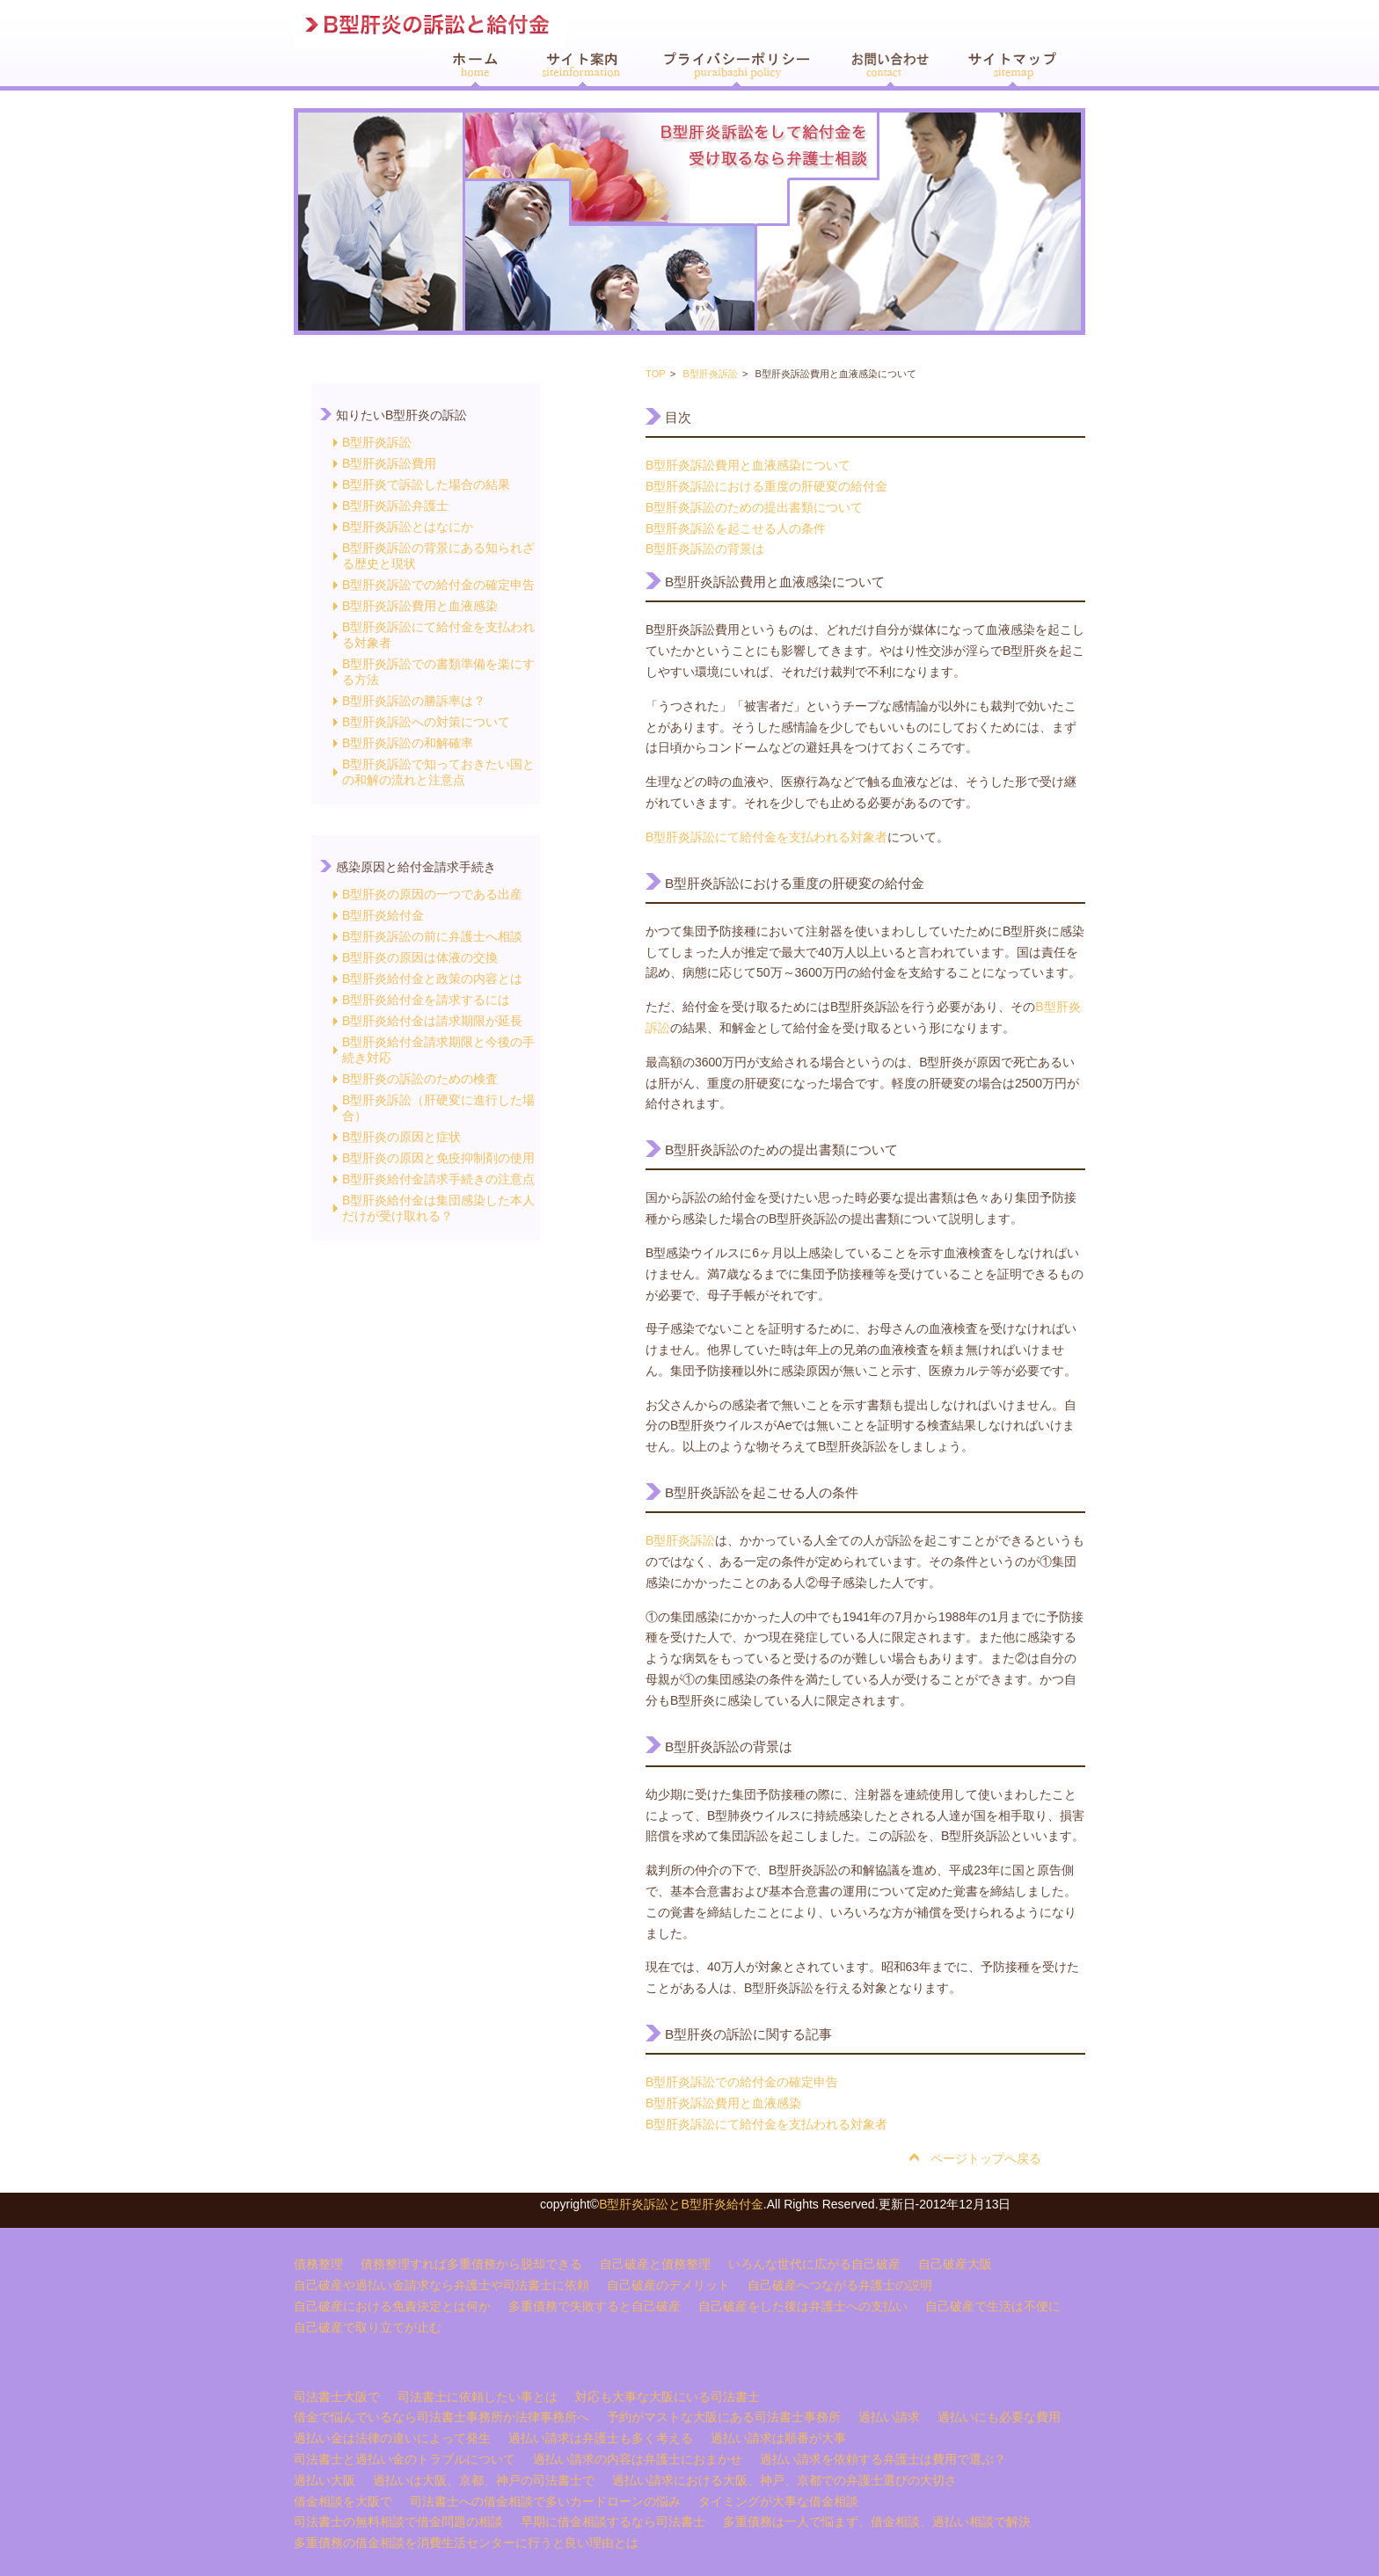 The width and height of the screenshot is (1379, 2576). Describe the element at coordinates (814, 2264) in the screenshot. I see `いろんな世代に広がる自己破産` at that location.